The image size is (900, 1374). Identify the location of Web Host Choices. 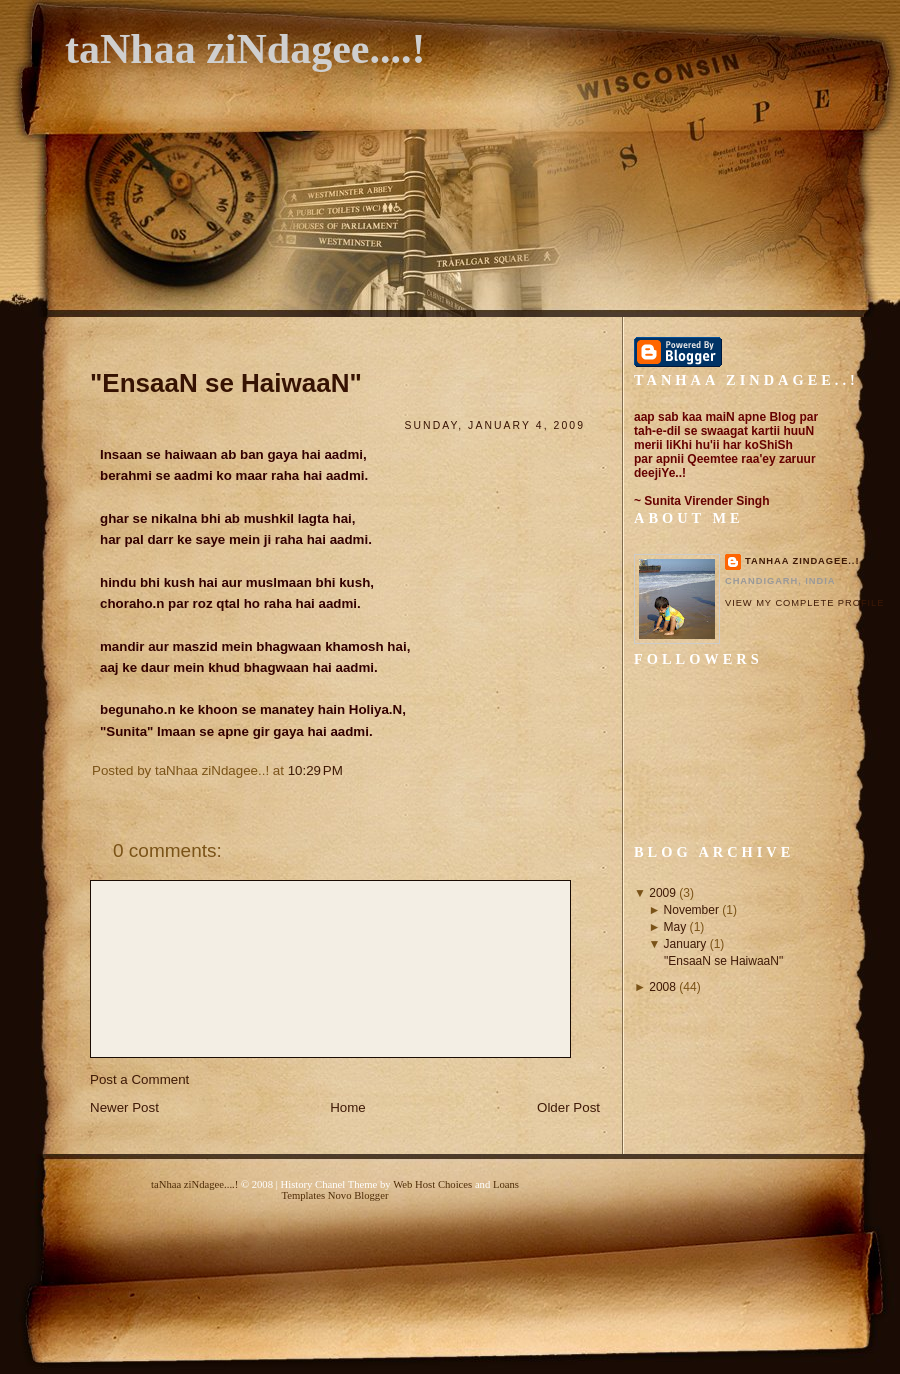
(432, 1184).